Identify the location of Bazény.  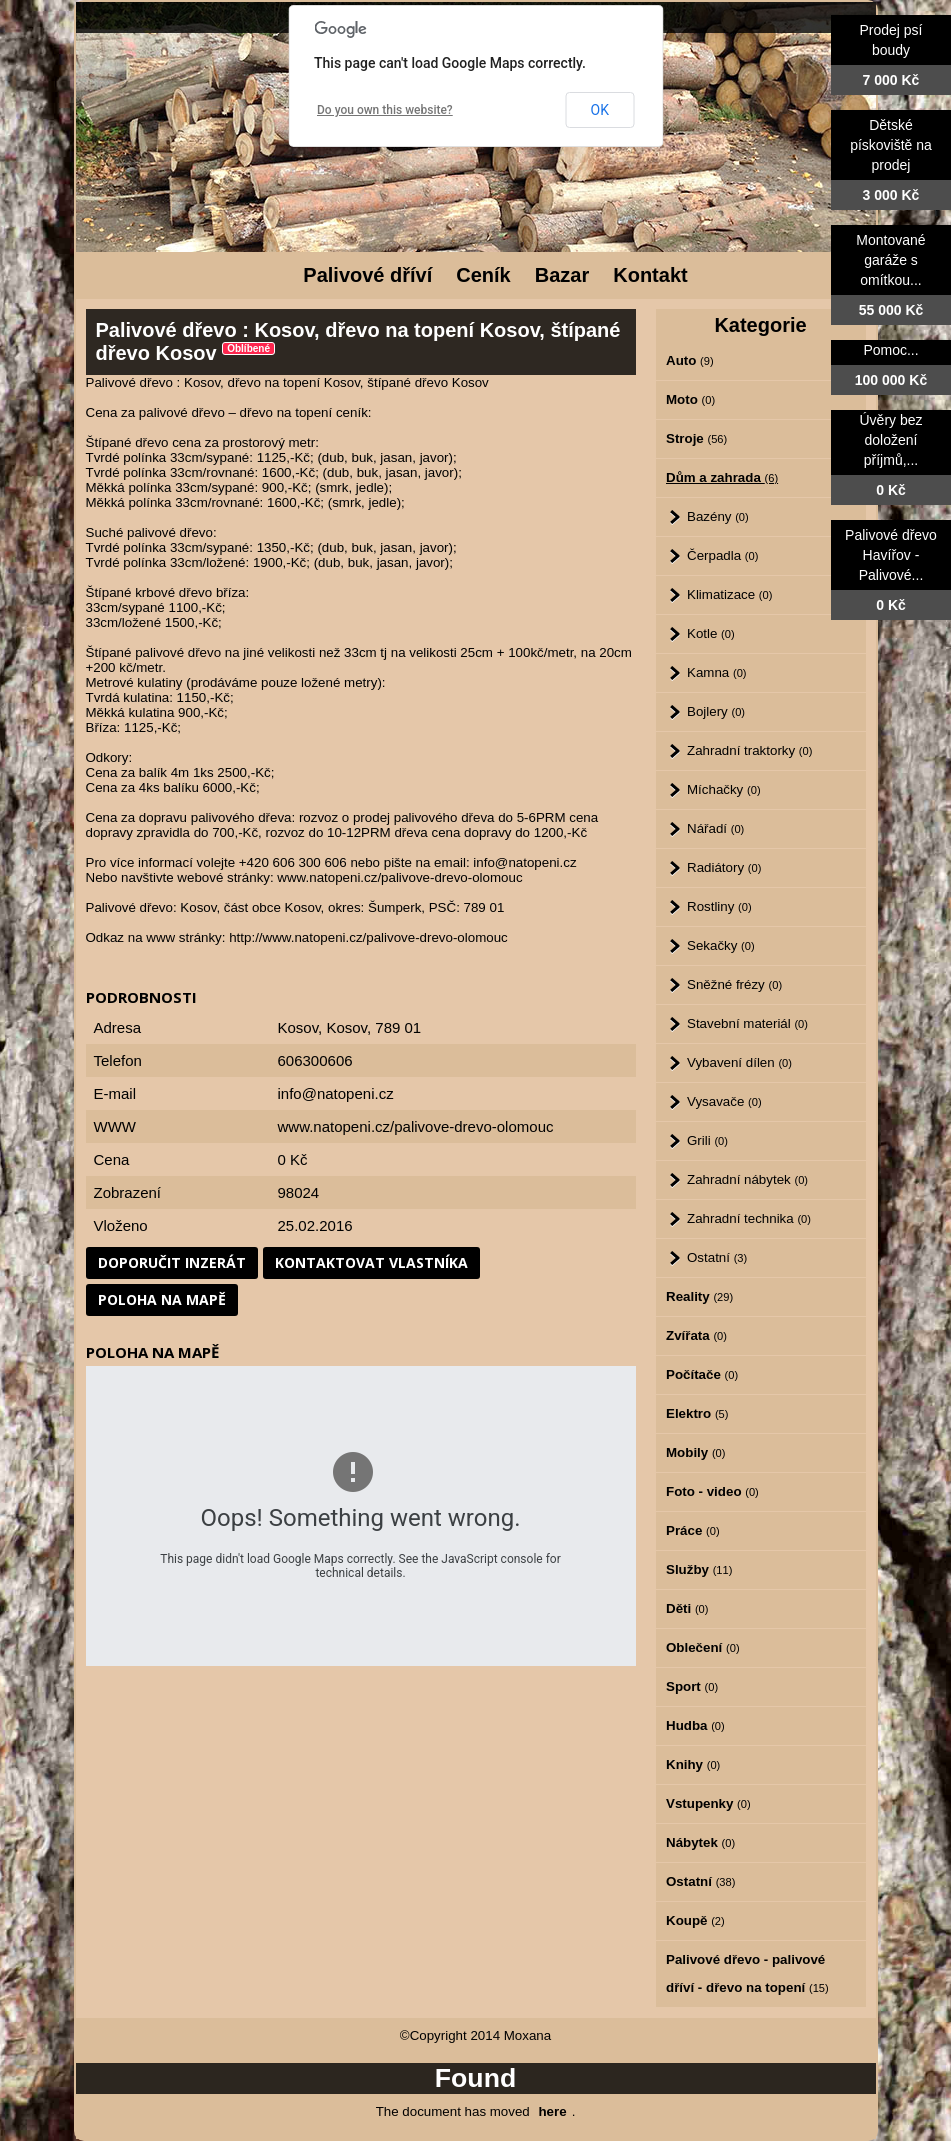
(718, 516).